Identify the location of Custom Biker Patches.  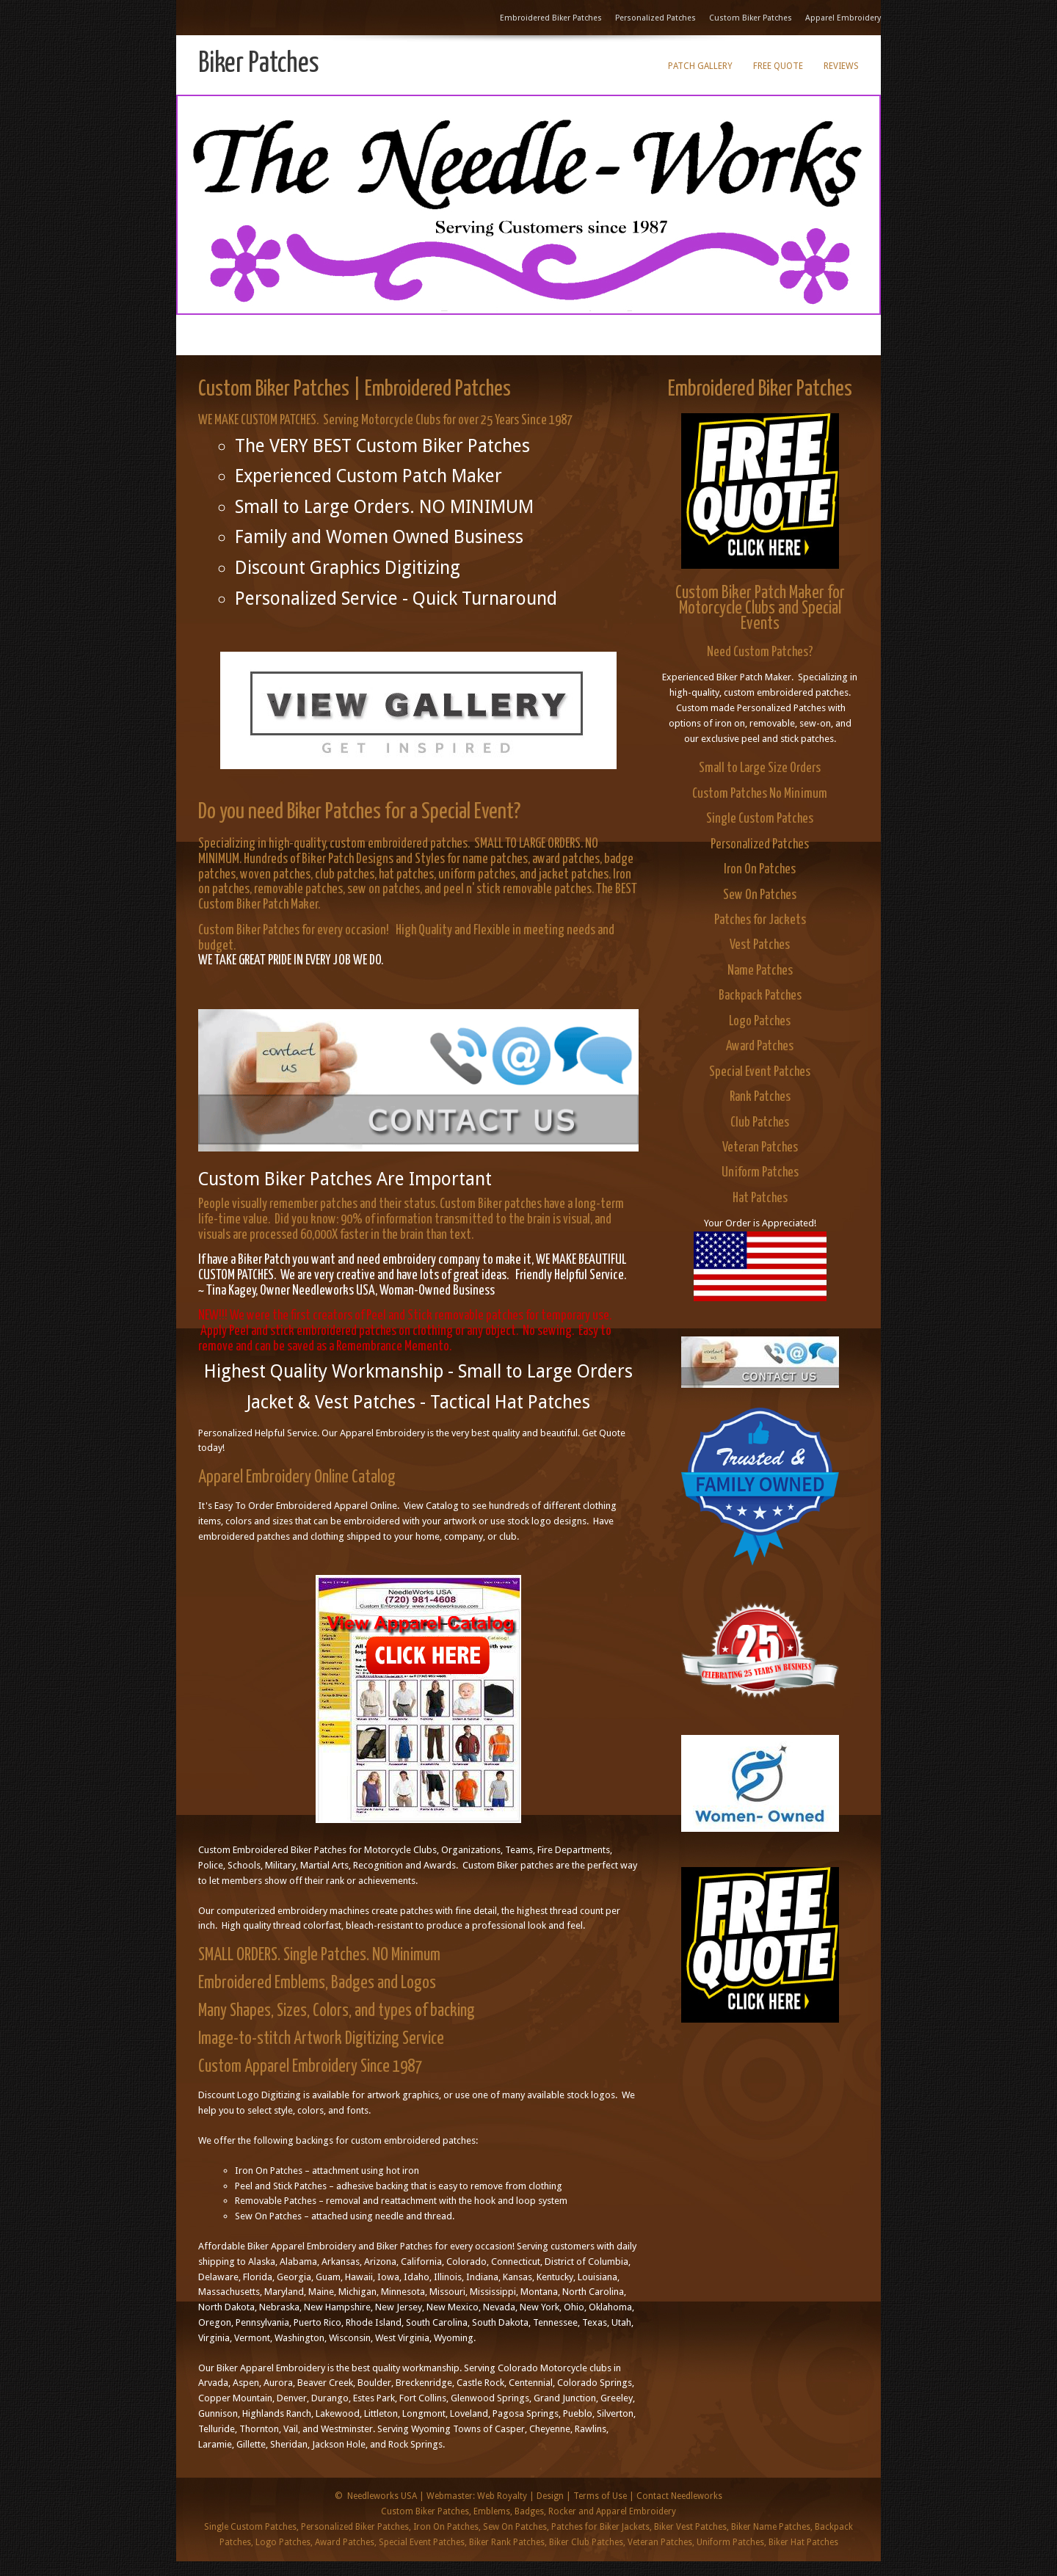
(750, 18).